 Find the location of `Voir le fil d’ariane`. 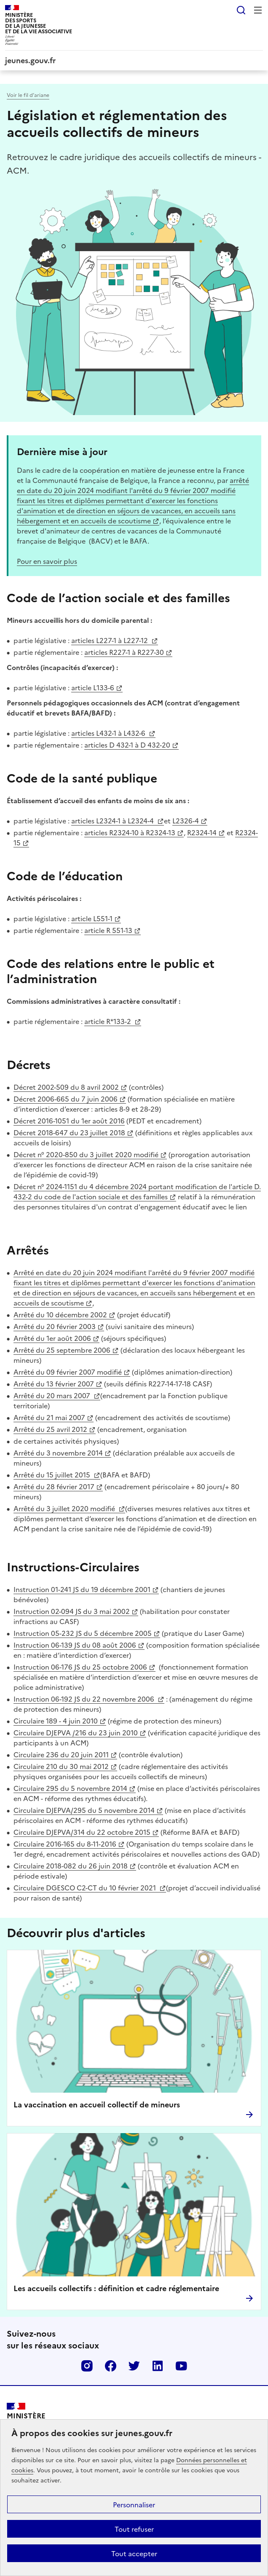

Voir le fil d’ariane is located at coordinates (28, 94).